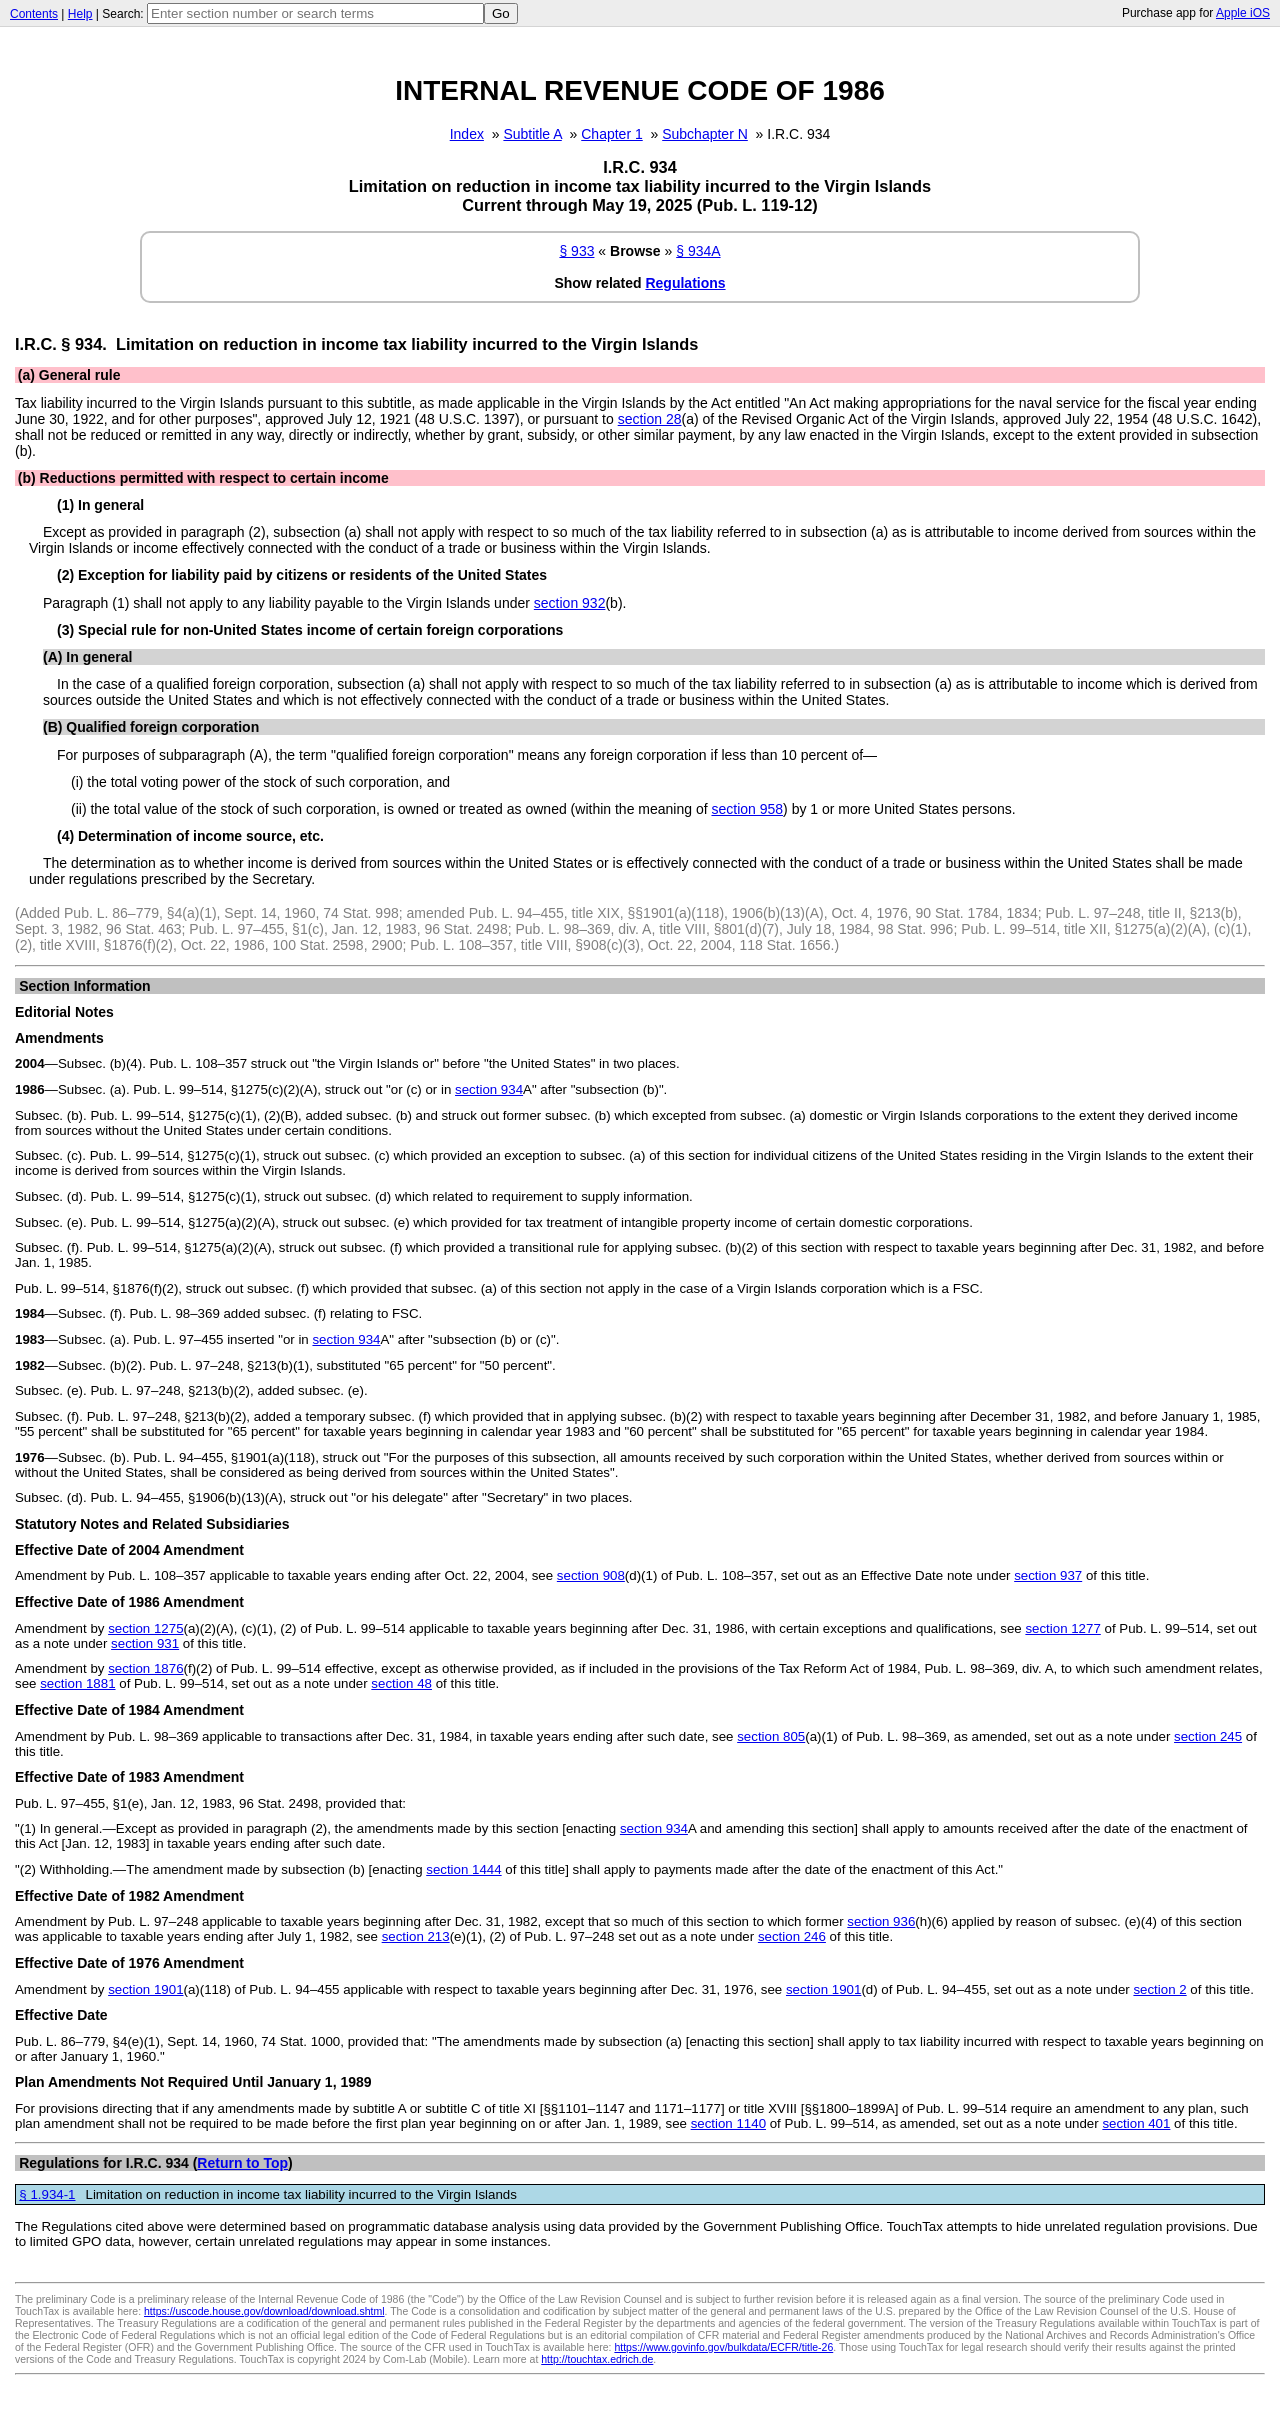 The image size is (1280, 2414). I want to click on Regulations, so click(685, 283).